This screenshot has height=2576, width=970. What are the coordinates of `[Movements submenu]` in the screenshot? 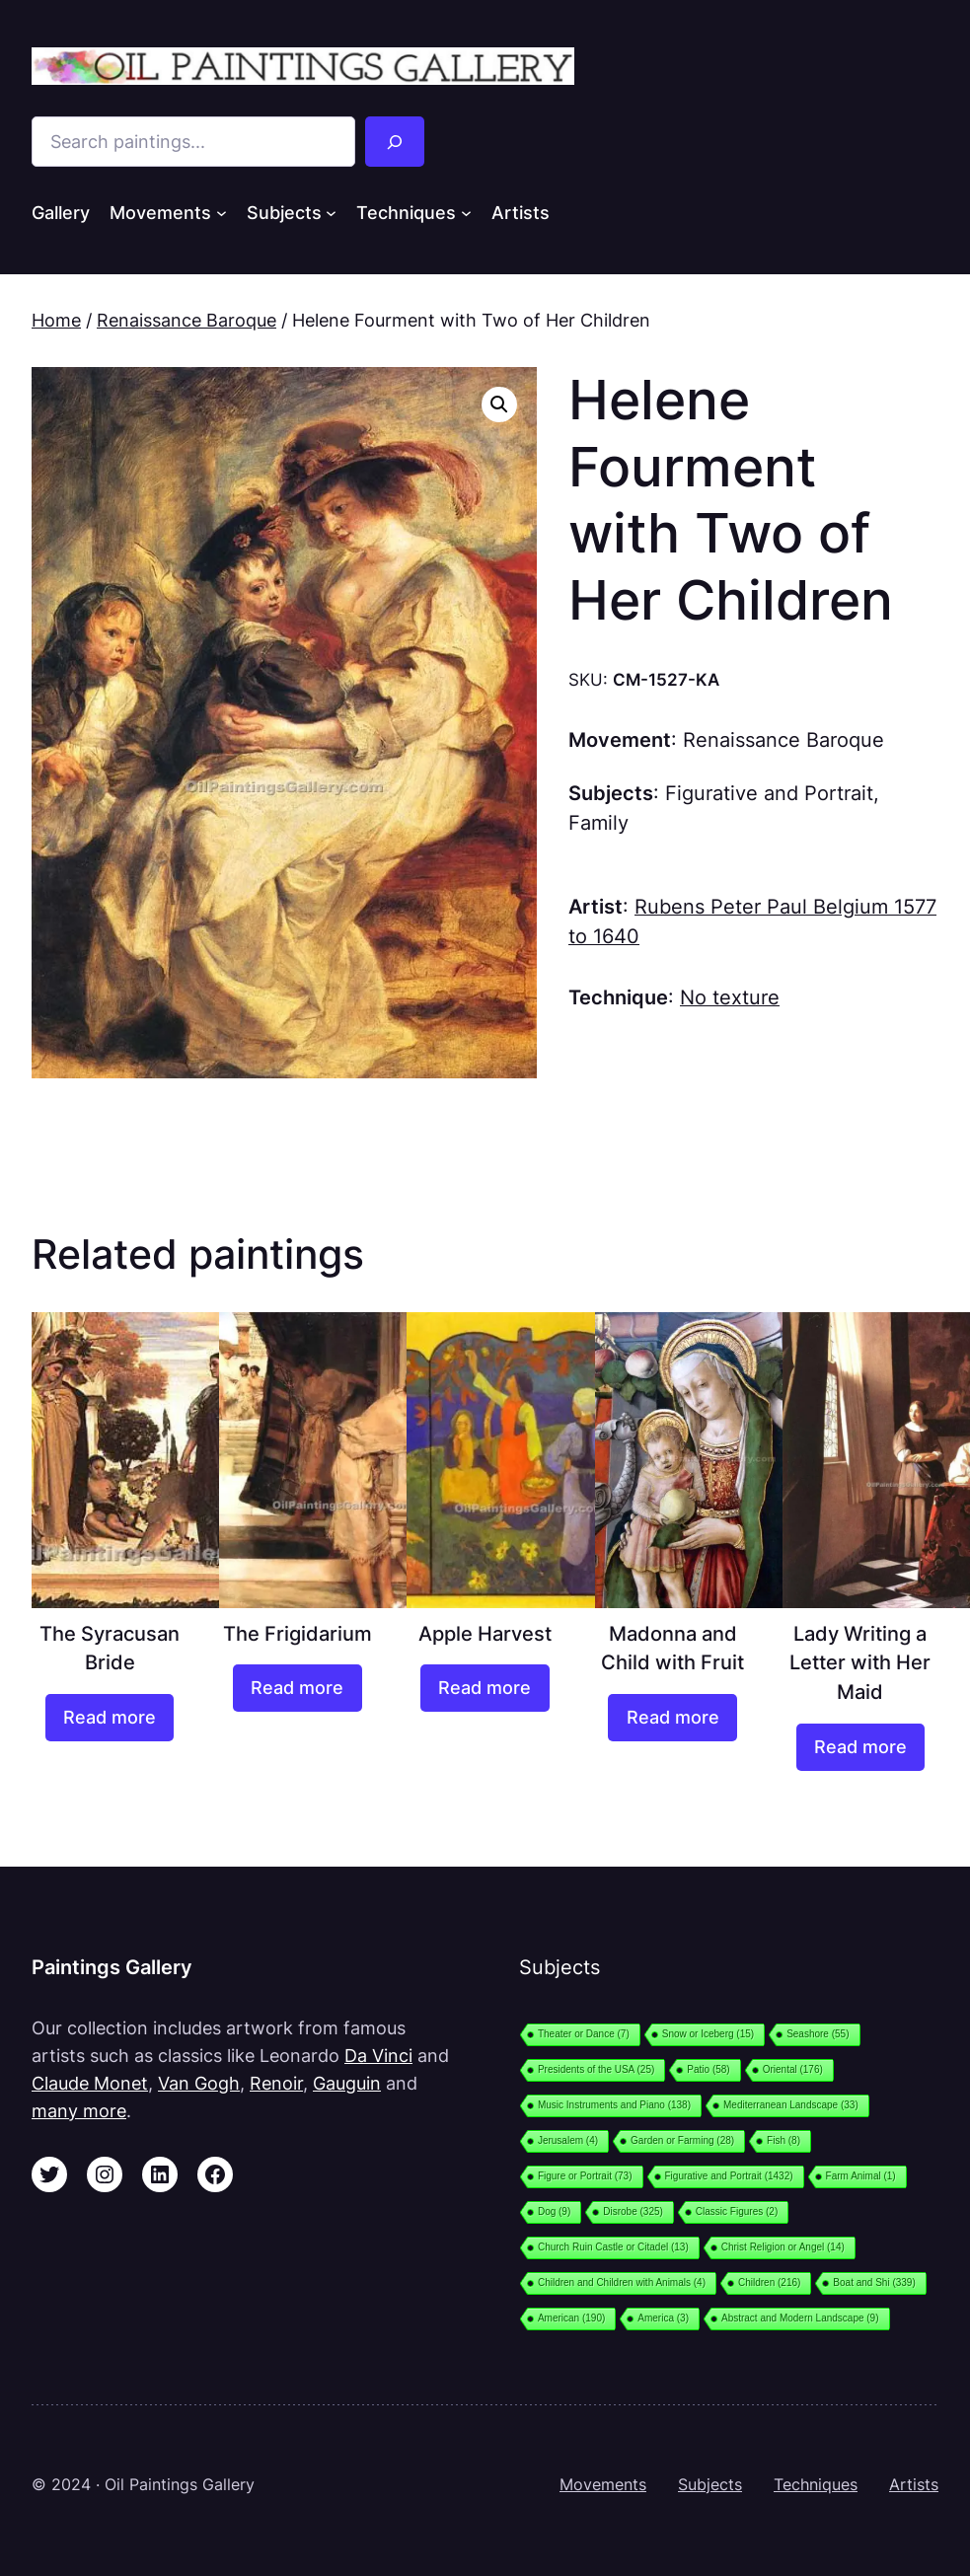 It's located at (221, 212).